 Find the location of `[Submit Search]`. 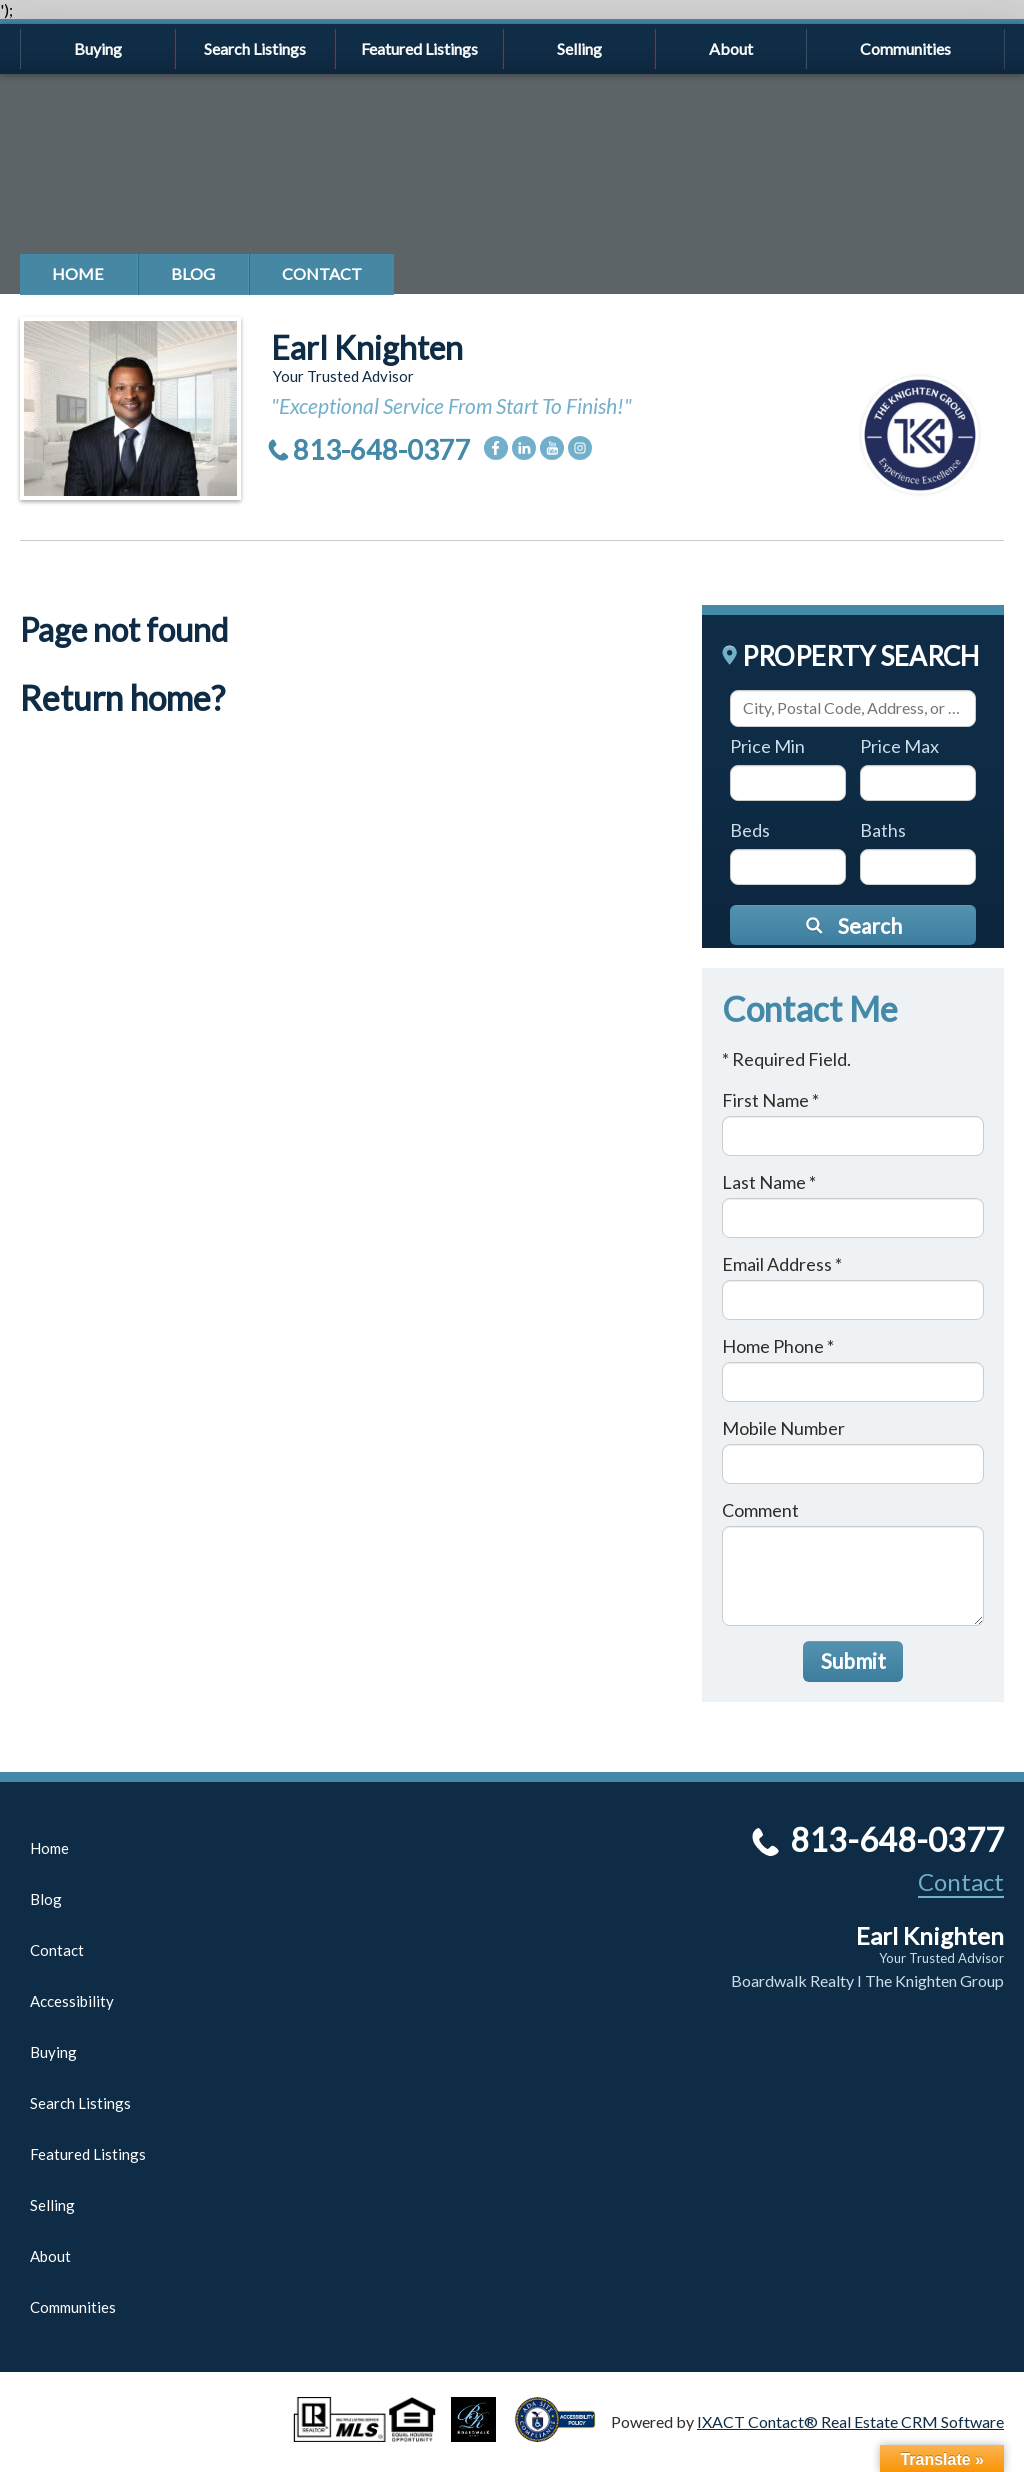

[Submit Search] is located at coordinates (853, 925).